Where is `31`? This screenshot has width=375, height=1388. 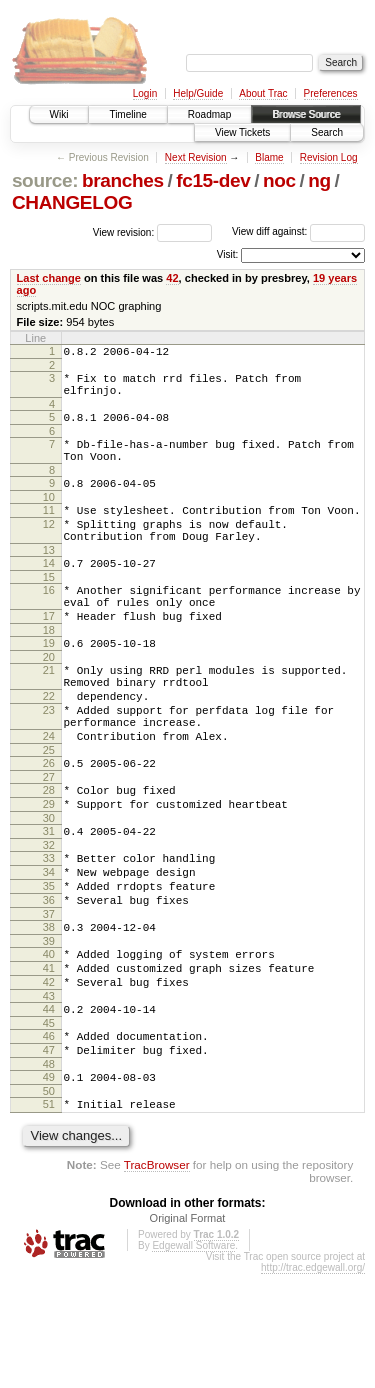 31 is located at coordinates (49, 903).